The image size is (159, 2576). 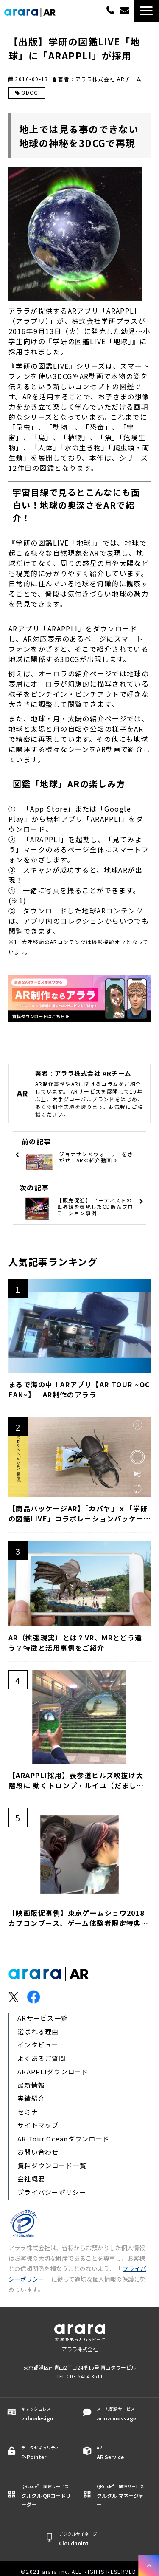 I want to click on まるで海の中！ARアプリ【AR TOUR ~OCEAN~】｜AR制作のアララ, so click(x=79, y=1389).